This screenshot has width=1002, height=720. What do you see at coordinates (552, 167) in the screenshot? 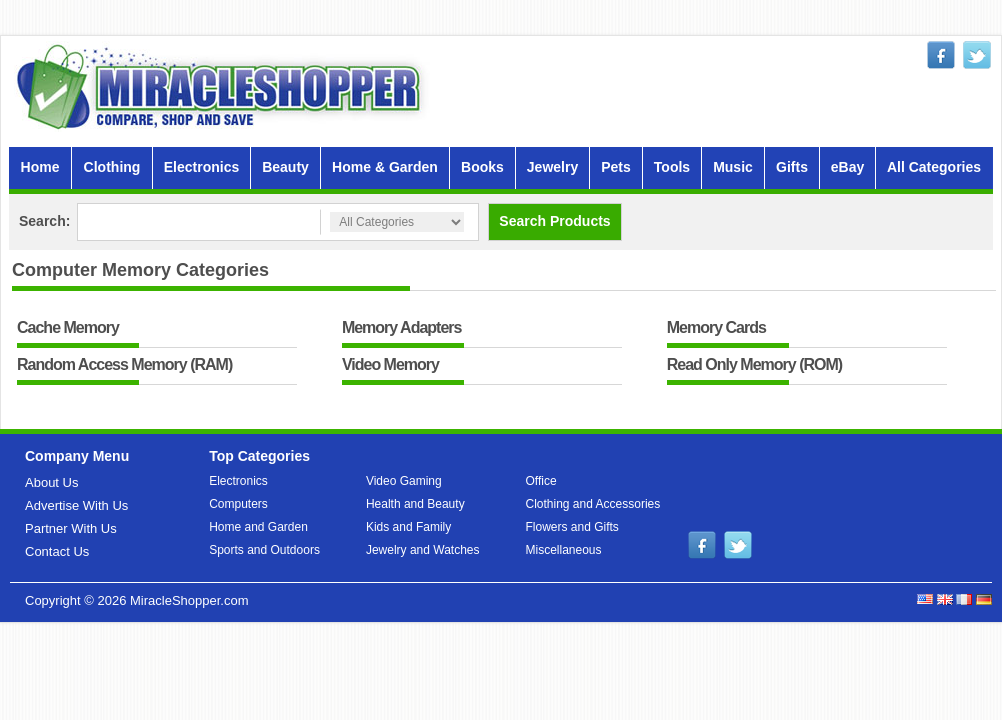
I see `Jewelry` at bounding box center [552, 167].